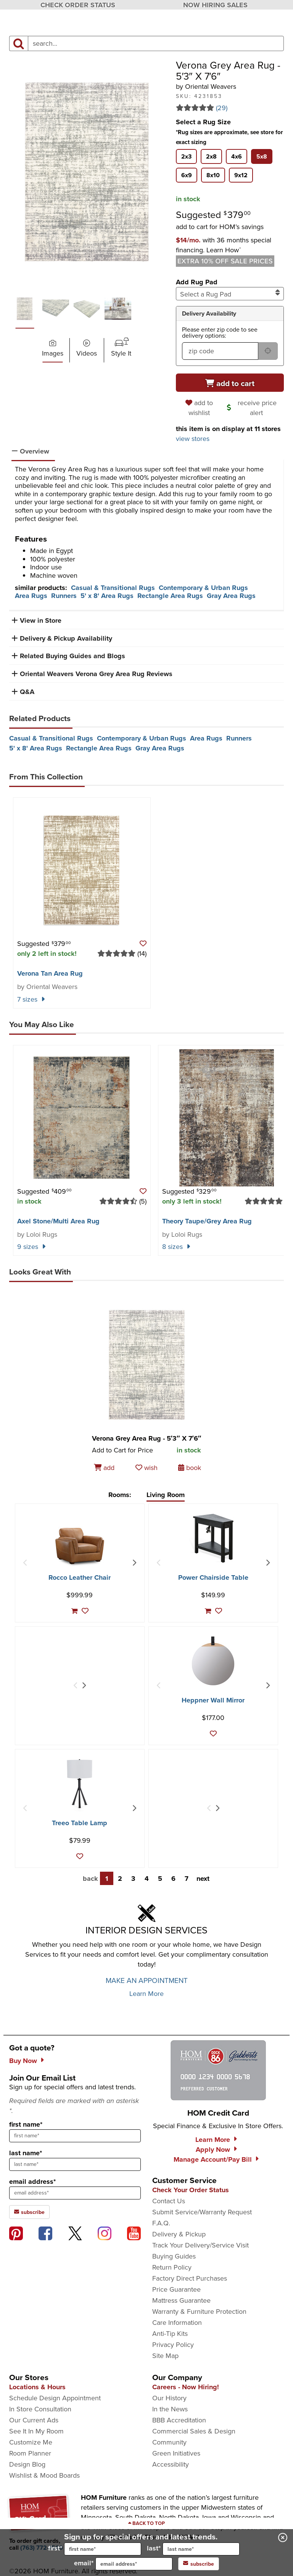 This screenshot has height=2576, width=293. I want to click on Care Information, so click(177, 2323).